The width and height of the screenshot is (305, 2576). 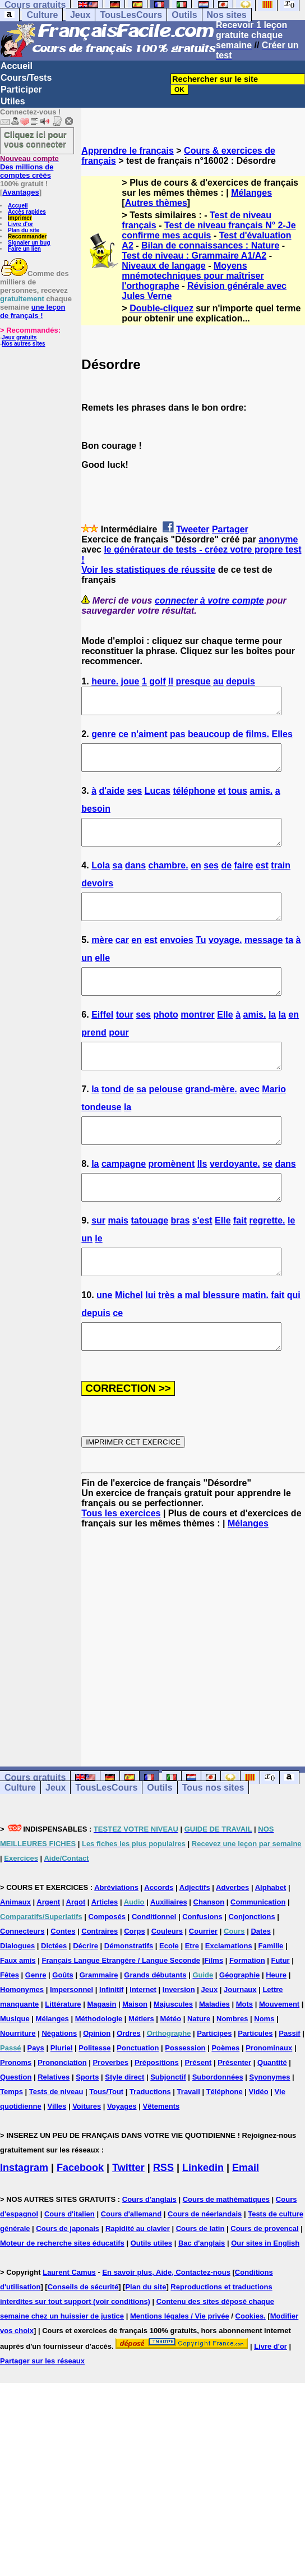 What do you see at coordinates (26, 77) in the screenshot?
I see `Cours/Tests` at bounding box center [26, 77].